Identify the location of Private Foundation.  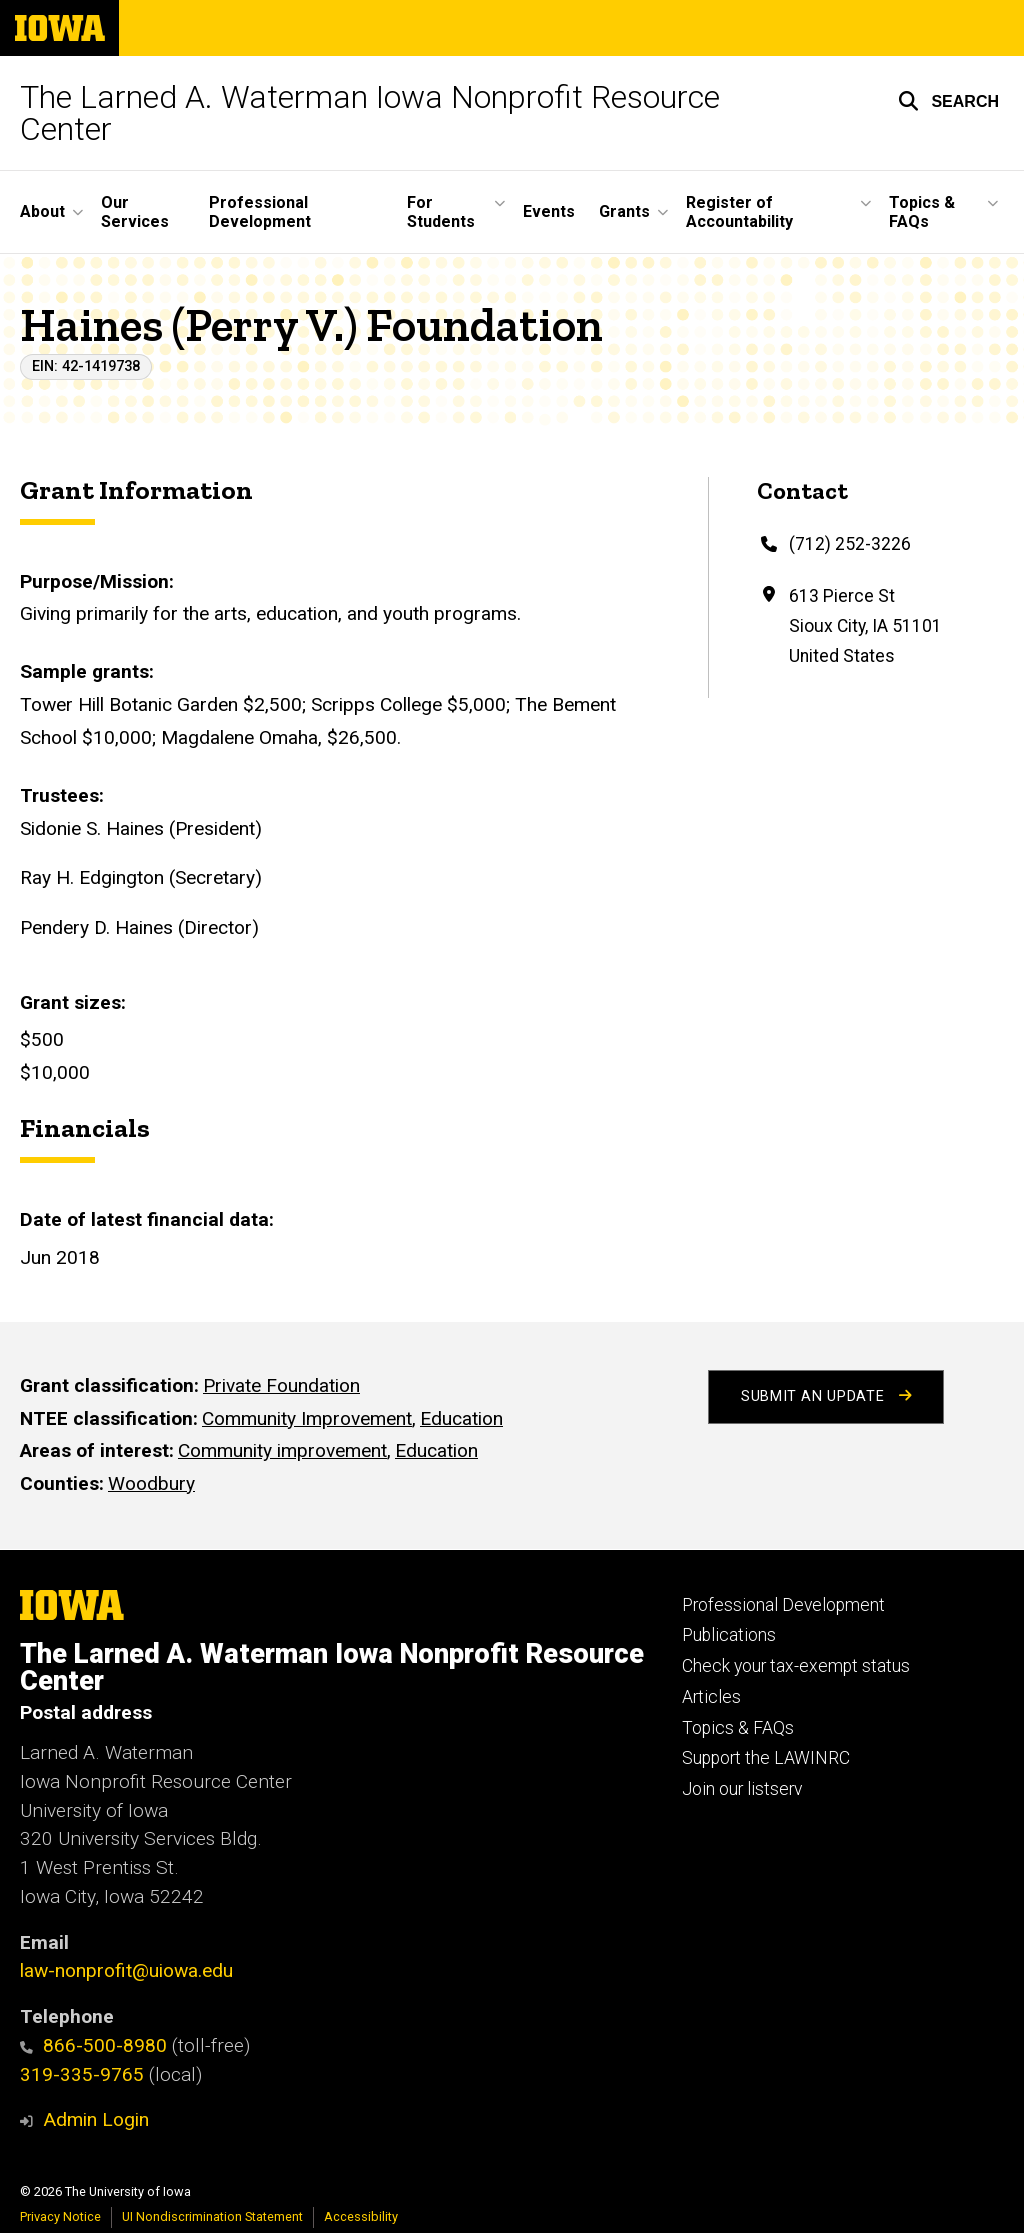
(281, 1385).